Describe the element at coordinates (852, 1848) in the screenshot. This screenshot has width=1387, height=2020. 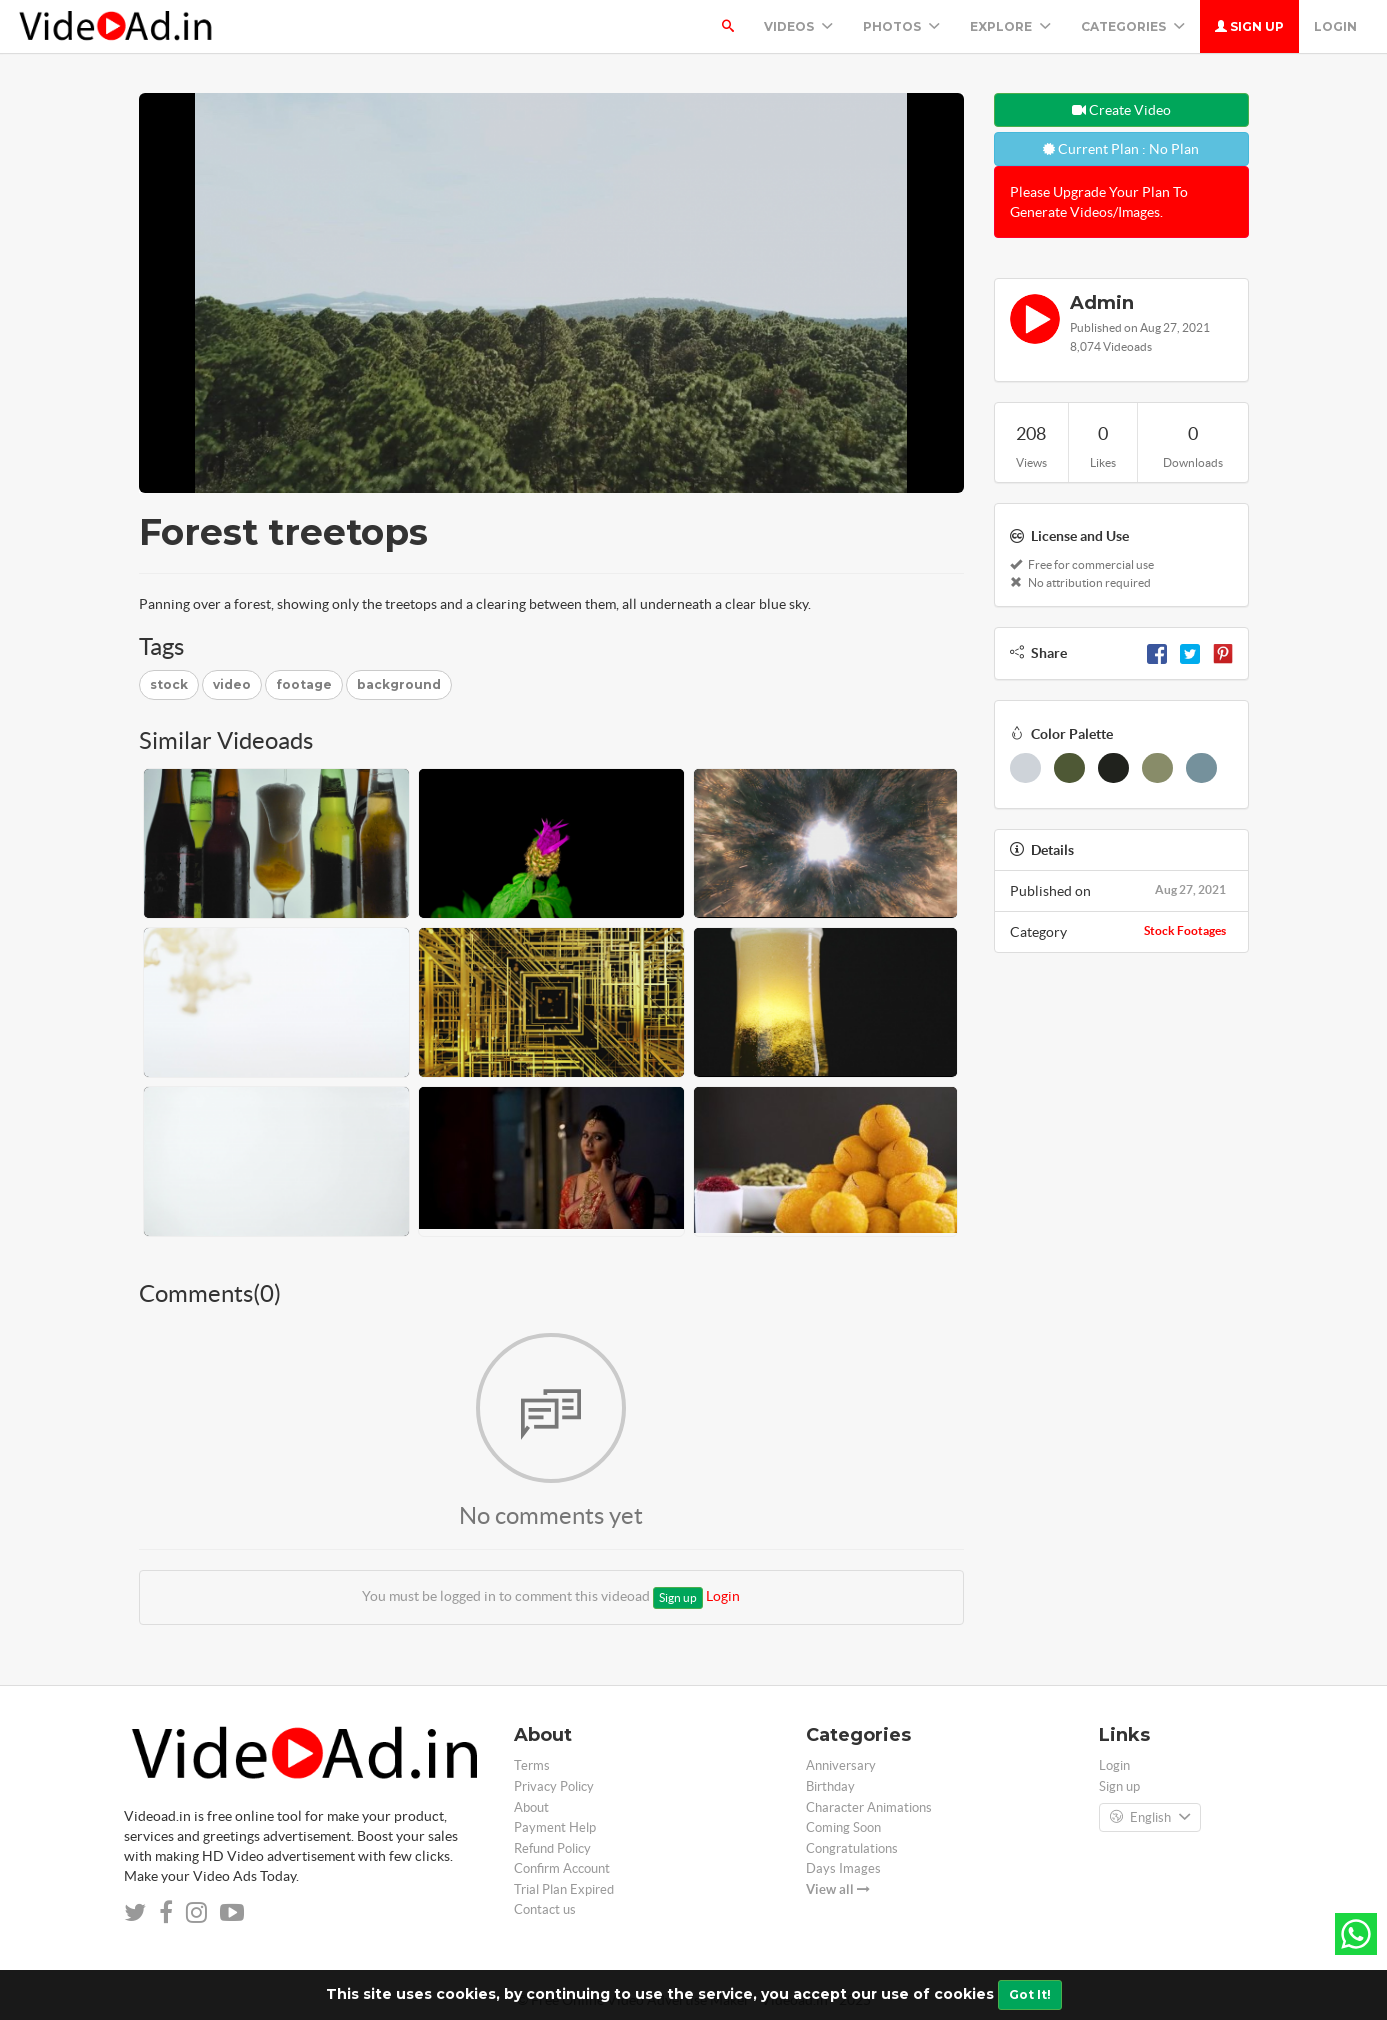
I see `Congratulations` at that location.